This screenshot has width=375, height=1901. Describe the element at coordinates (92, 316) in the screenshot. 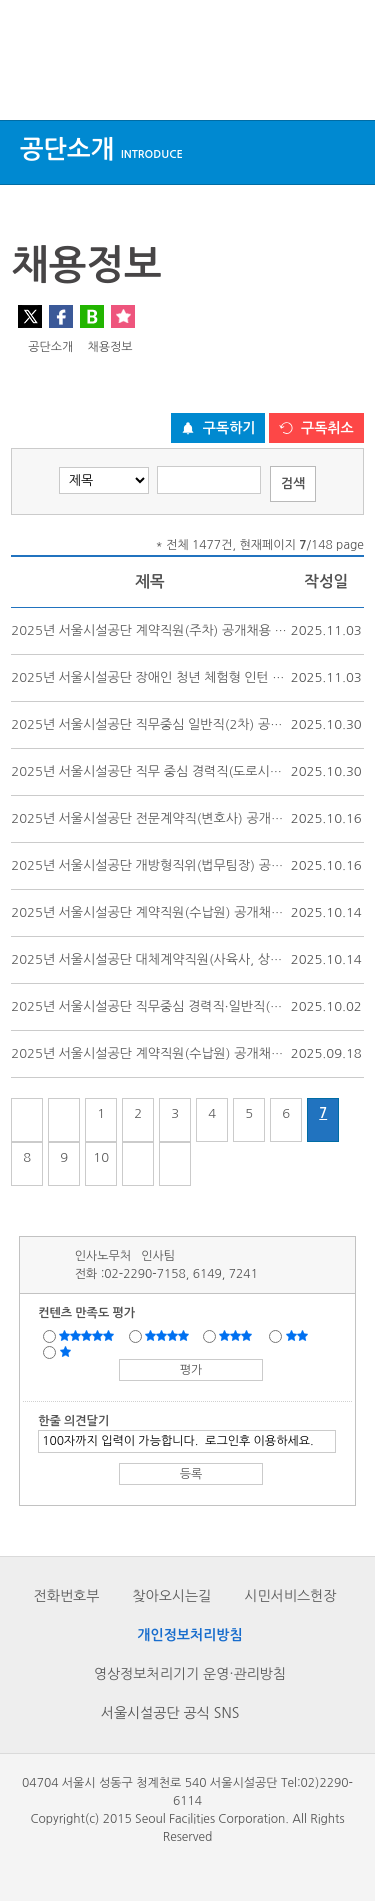

I see `네이버 블로그` at that location.